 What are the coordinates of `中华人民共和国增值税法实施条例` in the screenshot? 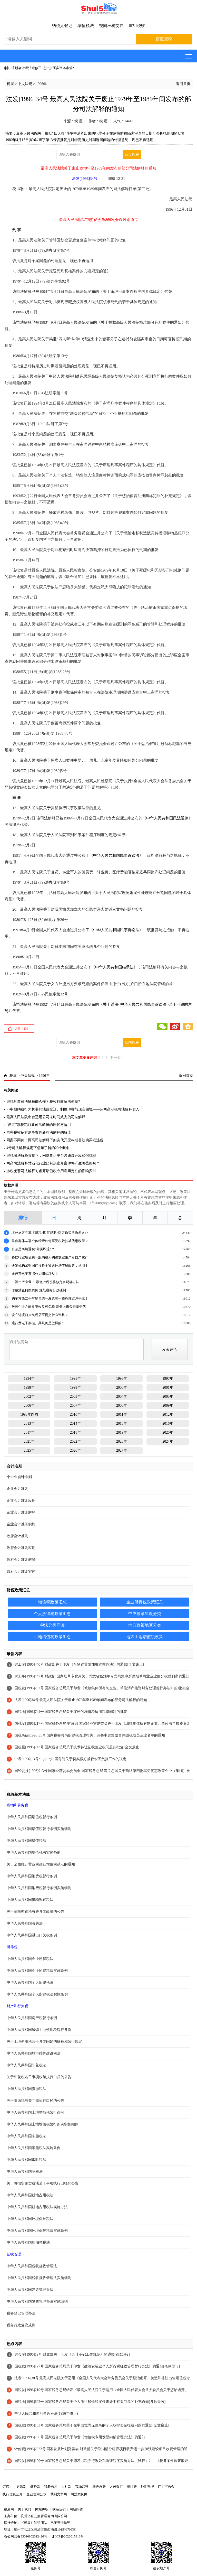 It's located at (34, 1852).